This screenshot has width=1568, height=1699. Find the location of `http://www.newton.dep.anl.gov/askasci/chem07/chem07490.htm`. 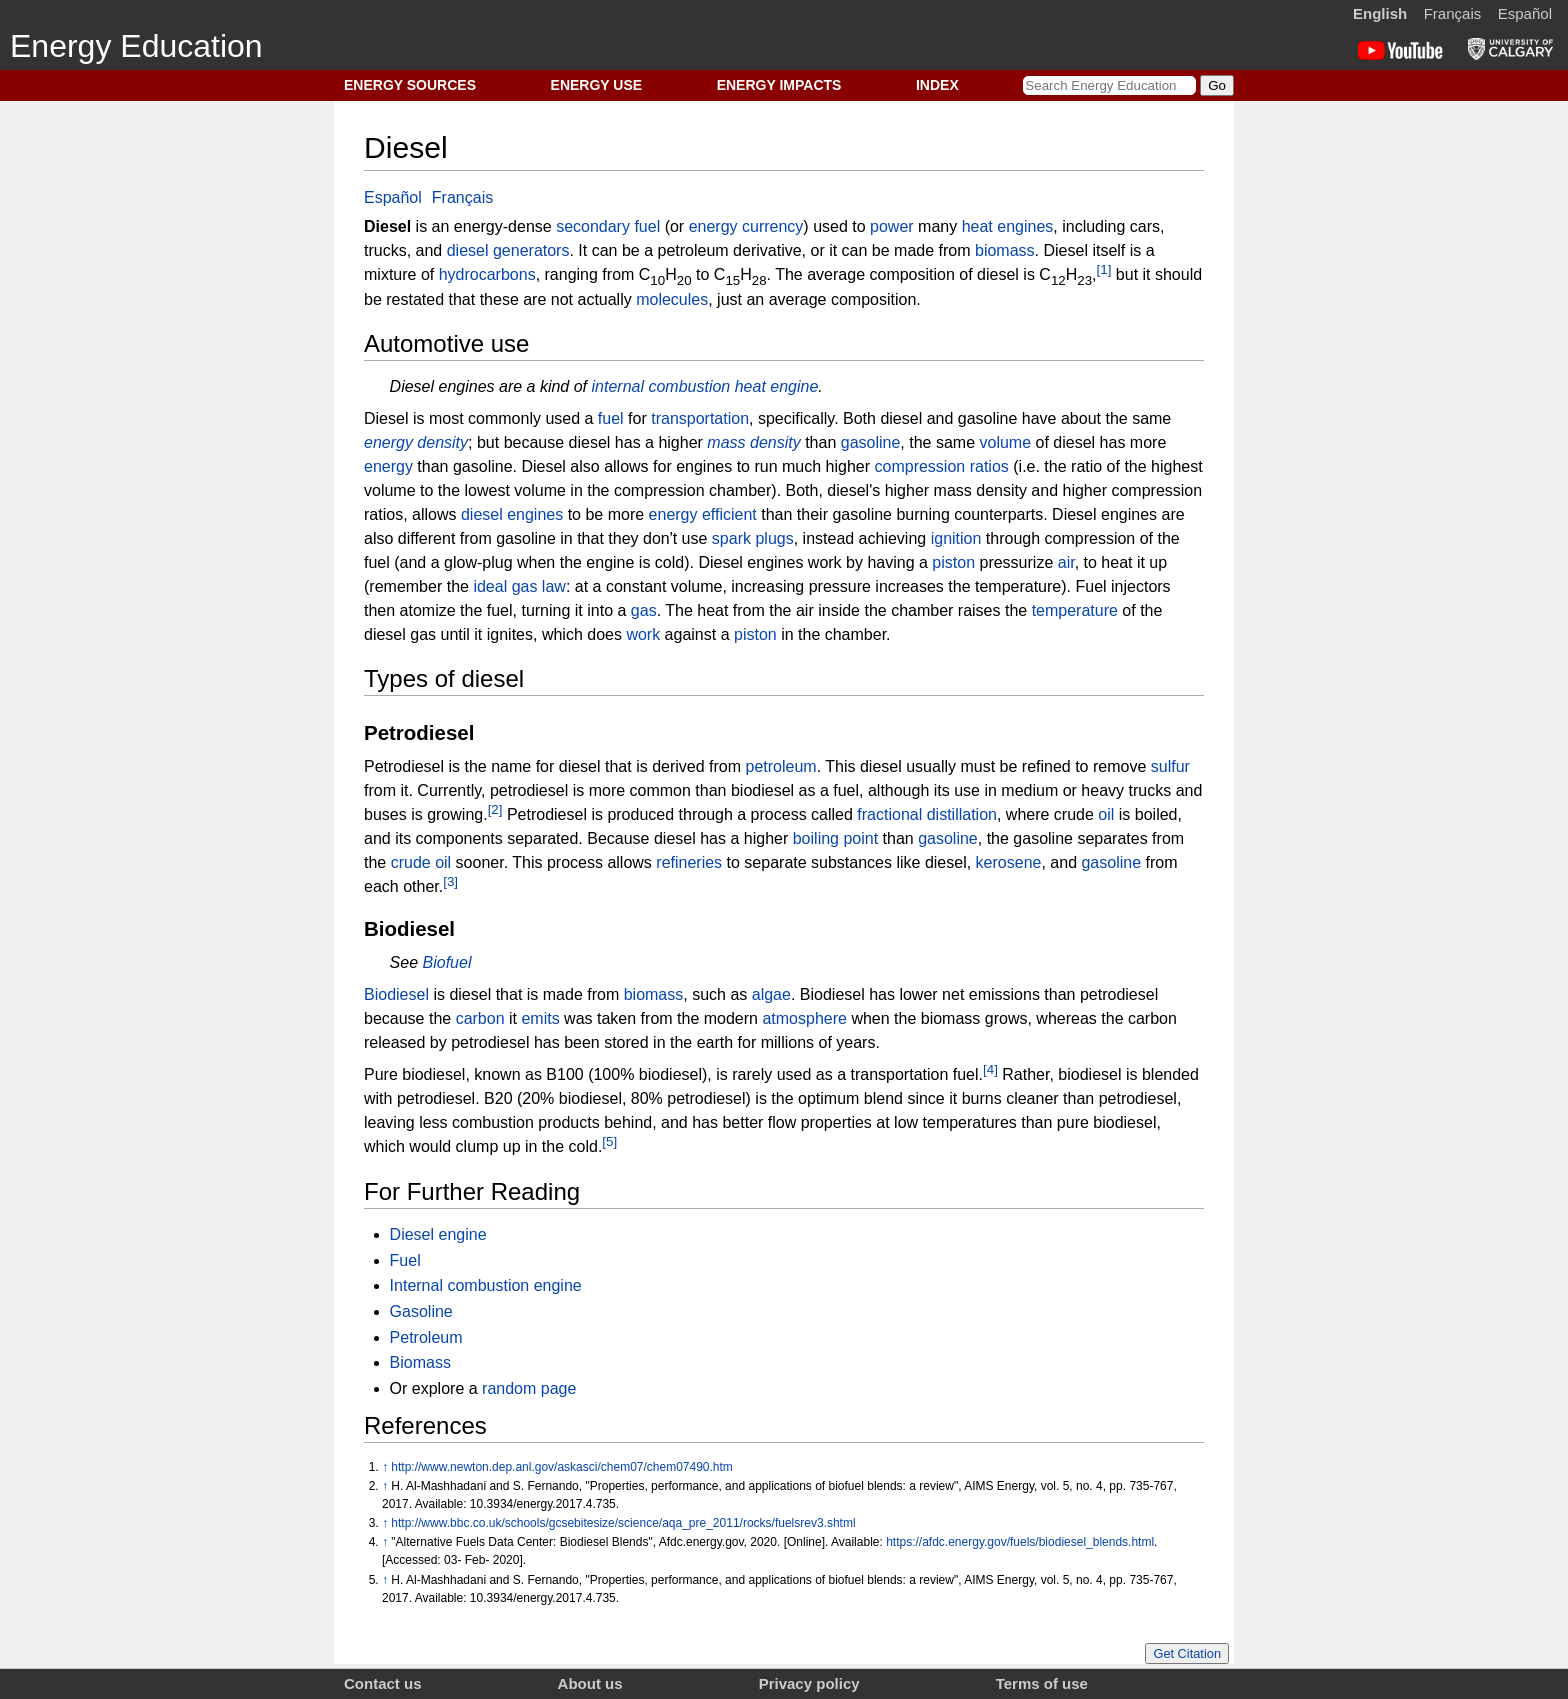

http://www.newton.dep.anl.gov/askasci/chem07/chem07490.htm is located at coordinates (562, 1467).